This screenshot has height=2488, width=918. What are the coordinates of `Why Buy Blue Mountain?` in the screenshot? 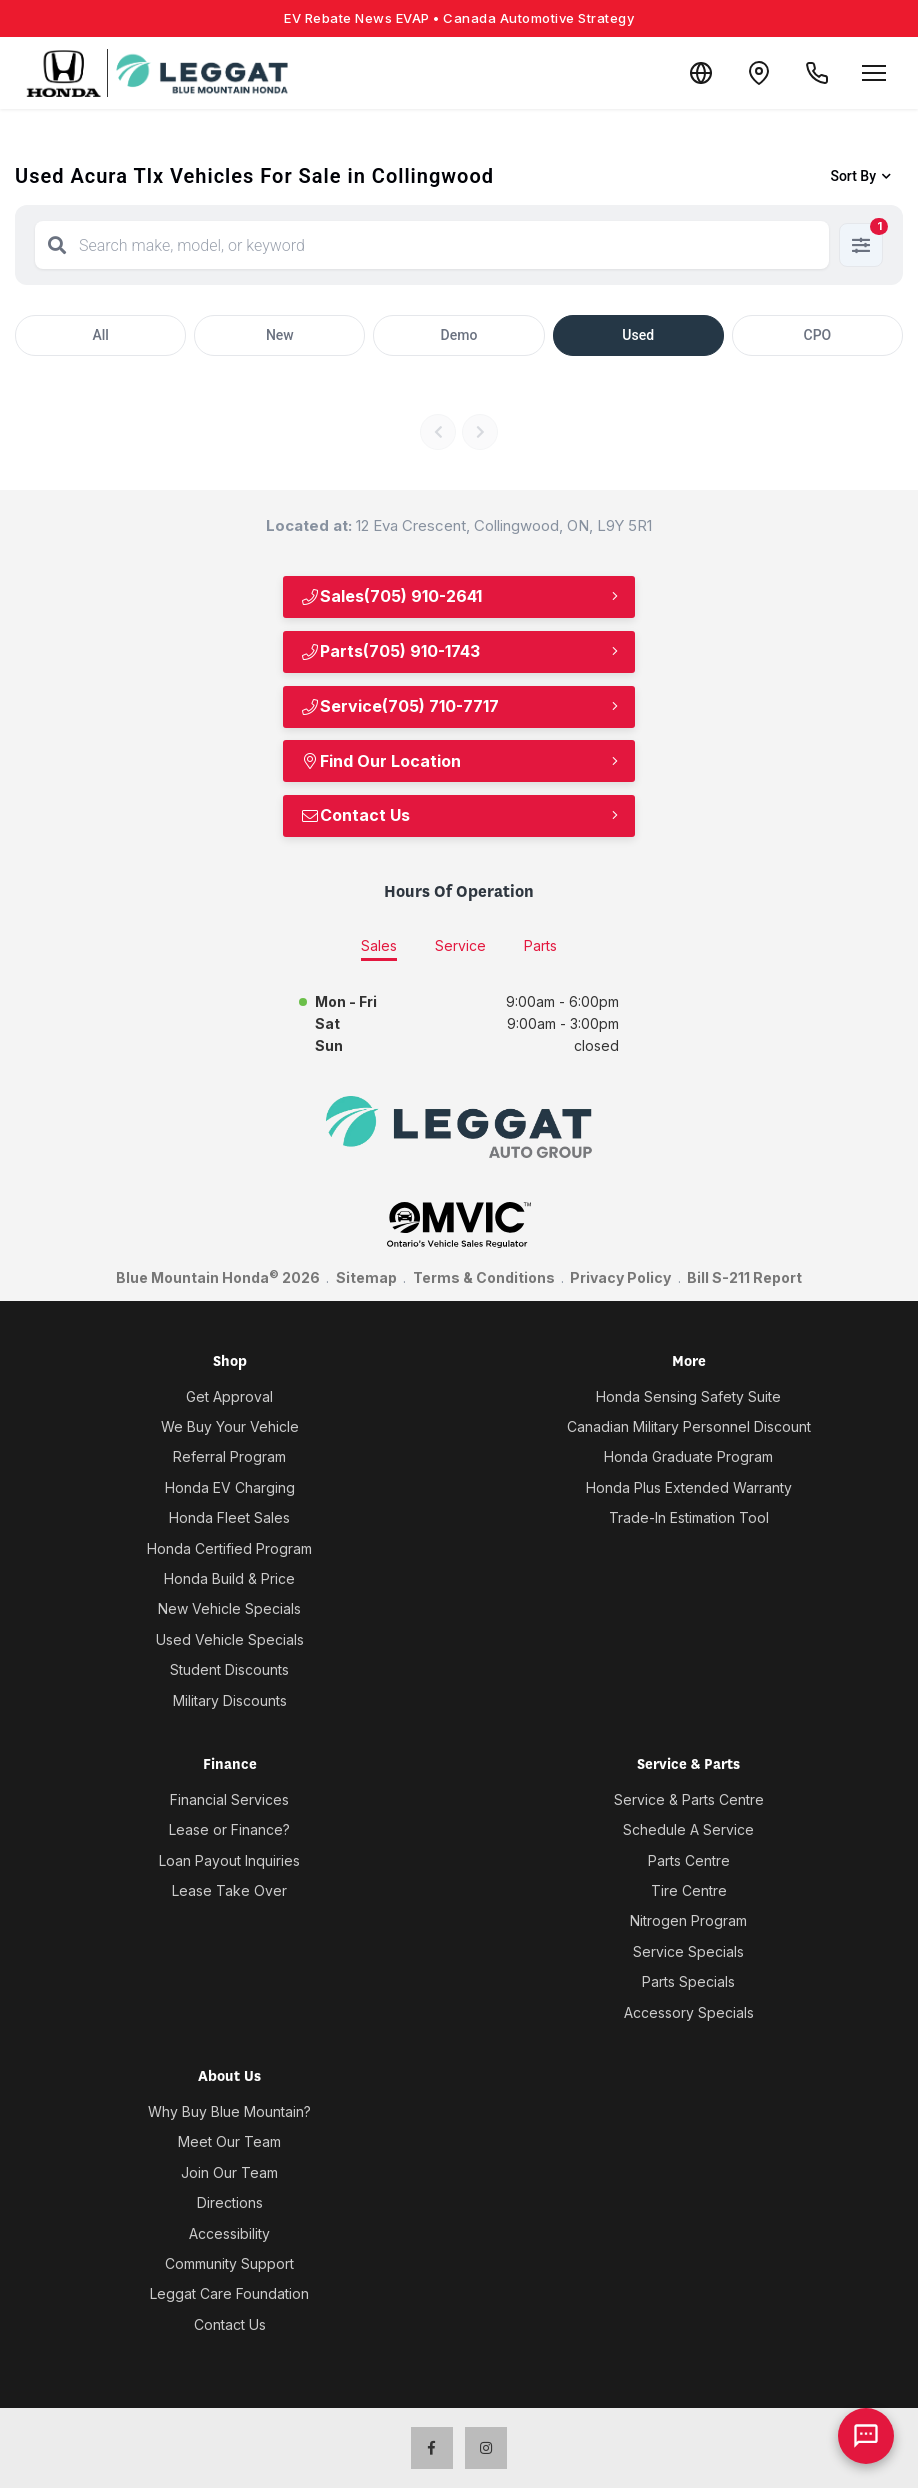 It's located at (229, 2111).